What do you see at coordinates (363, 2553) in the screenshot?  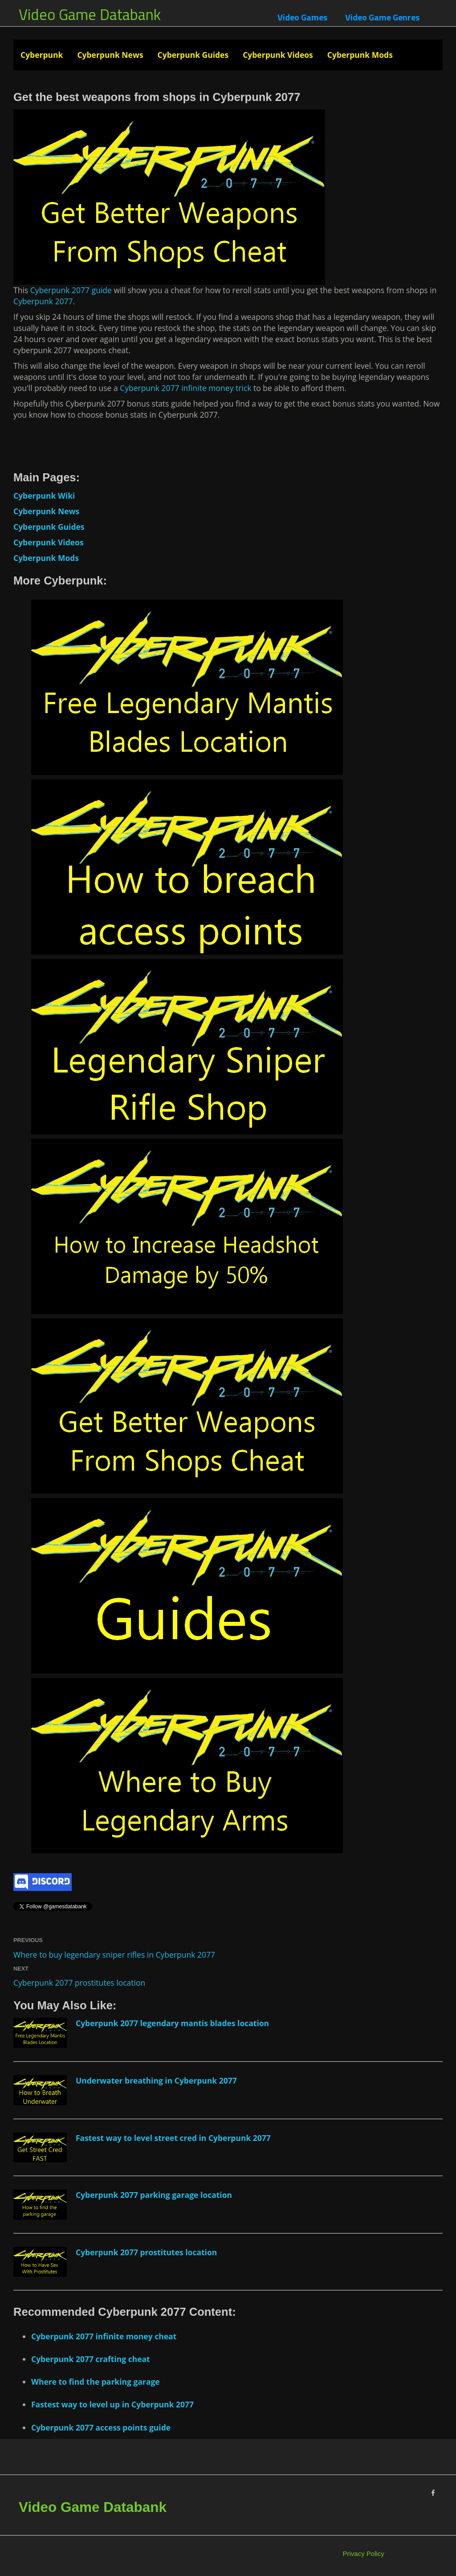 I see `Privacy Policy` at bounding box center [363, 2553].